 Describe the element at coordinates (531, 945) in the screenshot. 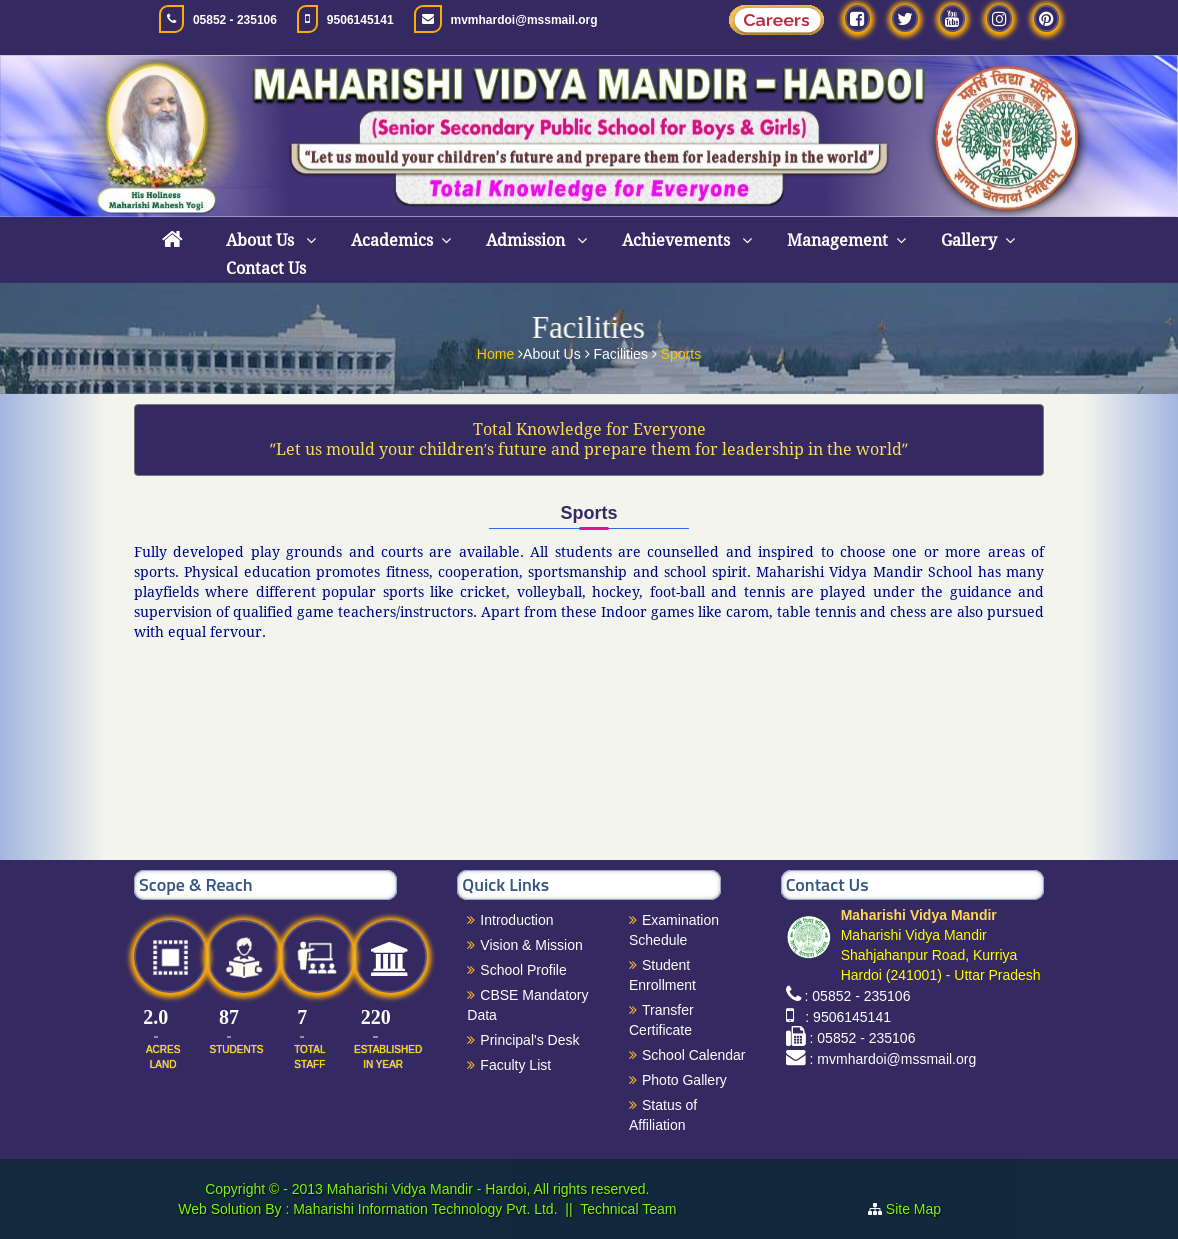

I see `Vision & Mission` at that location.